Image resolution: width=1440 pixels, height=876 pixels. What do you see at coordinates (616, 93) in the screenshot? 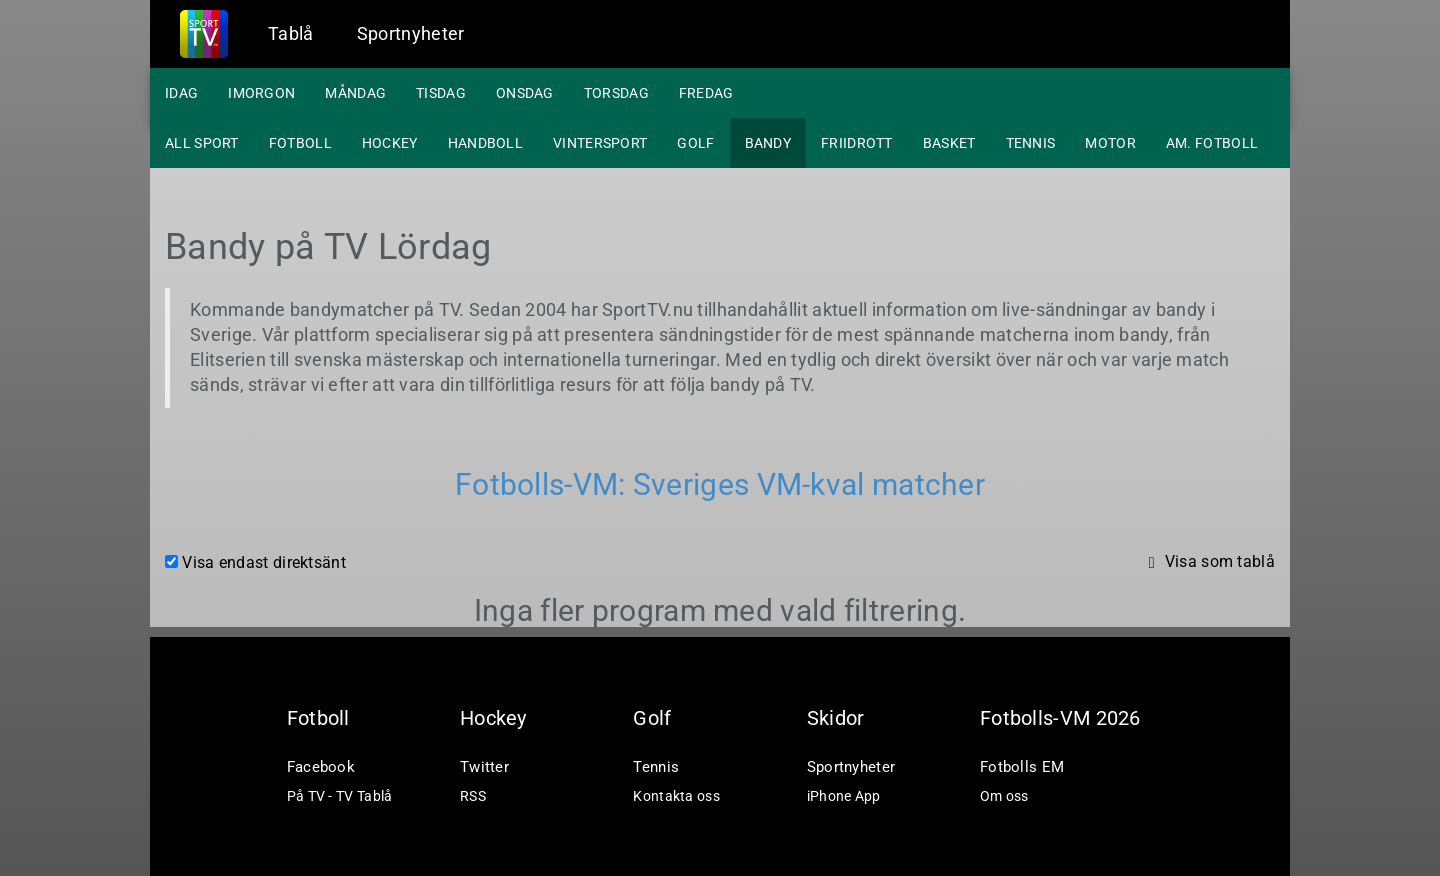
I see `Torsdag` at bounding box center [616, 93].